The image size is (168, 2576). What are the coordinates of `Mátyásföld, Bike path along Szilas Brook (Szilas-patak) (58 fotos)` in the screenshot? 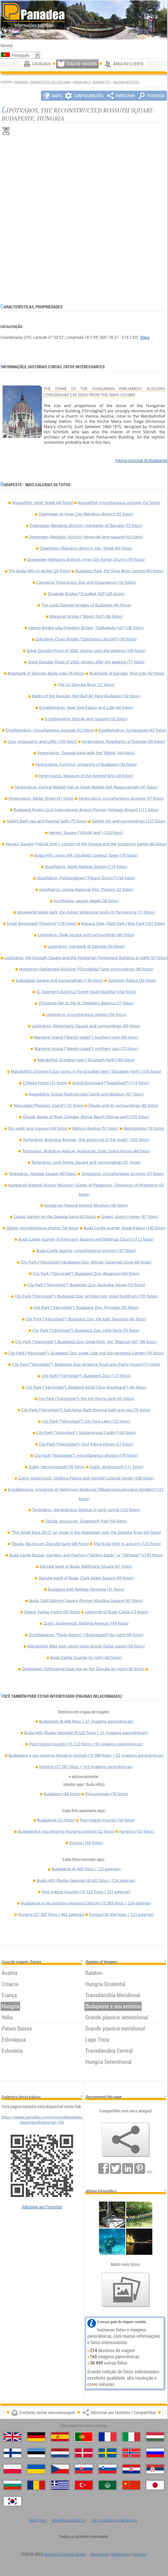 It's located at (85, 1646).